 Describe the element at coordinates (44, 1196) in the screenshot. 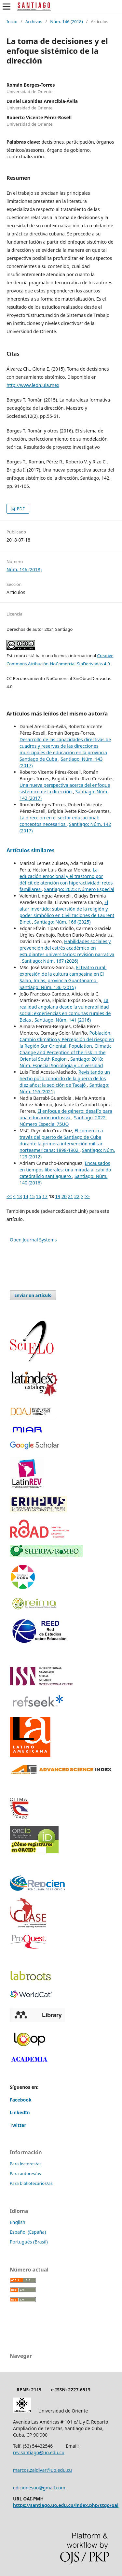

I see `17` at that location.